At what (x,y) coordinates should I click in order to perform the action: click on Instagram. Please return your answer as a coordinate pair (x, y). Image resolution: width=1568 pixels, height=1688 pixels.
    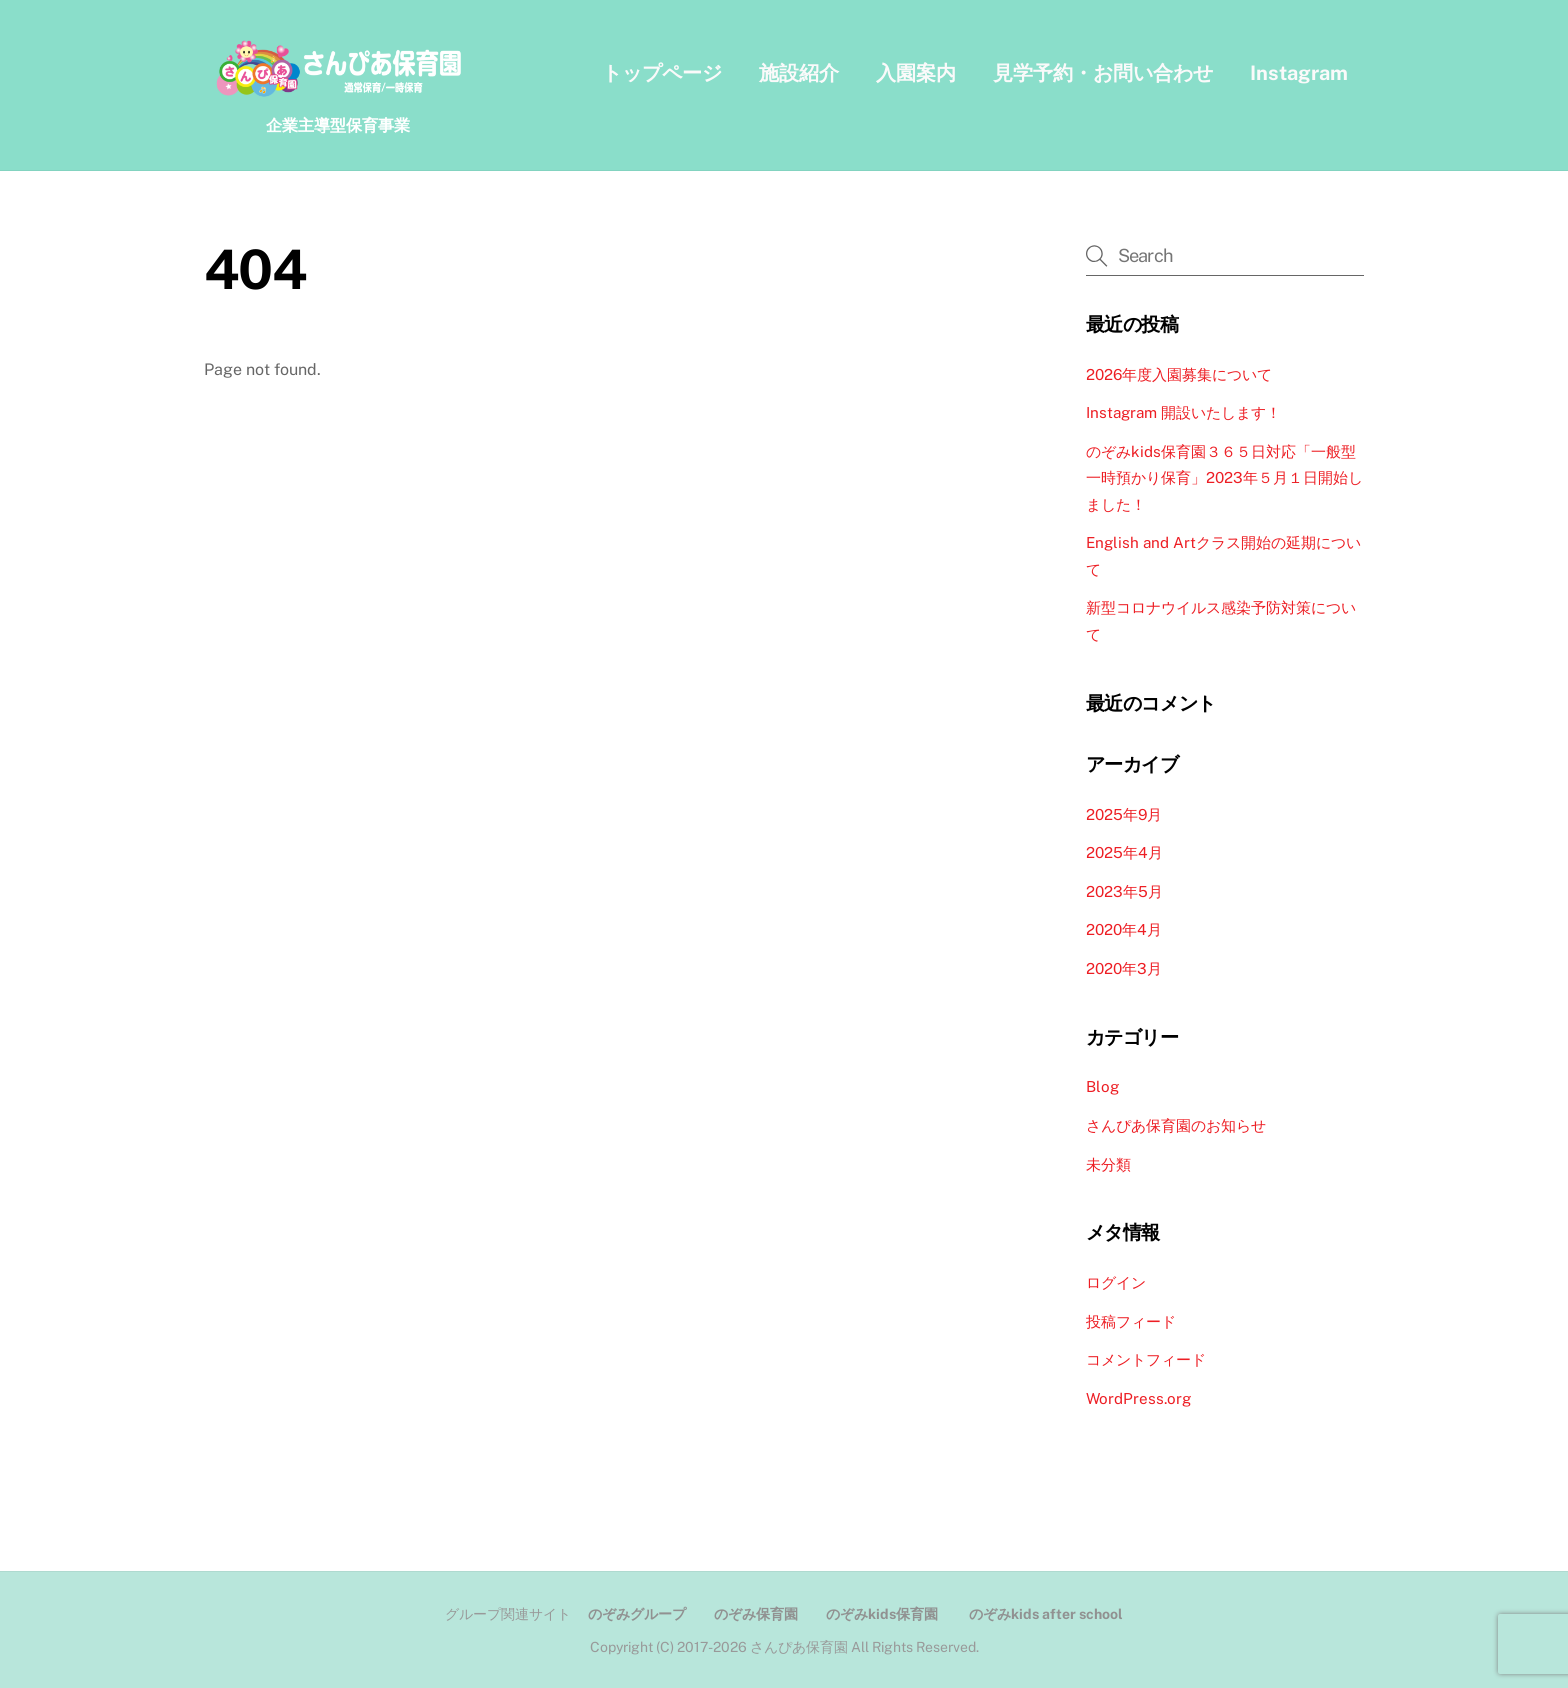
    Looking at the image, I should click on (1299, 73).